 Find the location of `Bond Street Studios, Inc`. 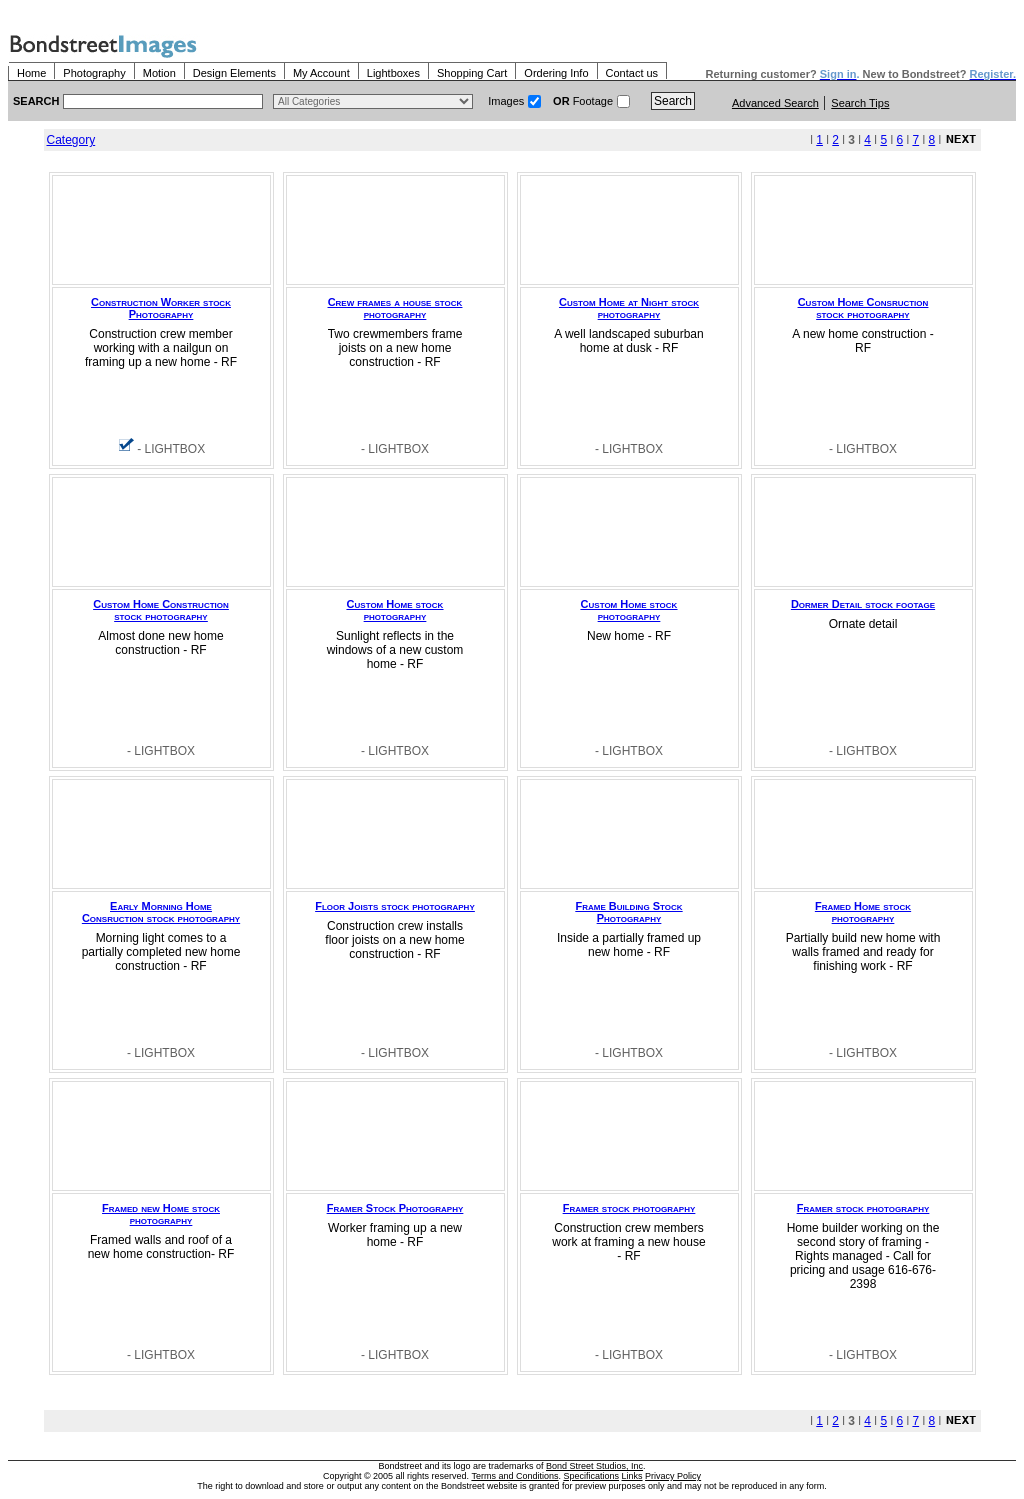

Bond Street Studios, Inc is located at coordinates (594, 1466).